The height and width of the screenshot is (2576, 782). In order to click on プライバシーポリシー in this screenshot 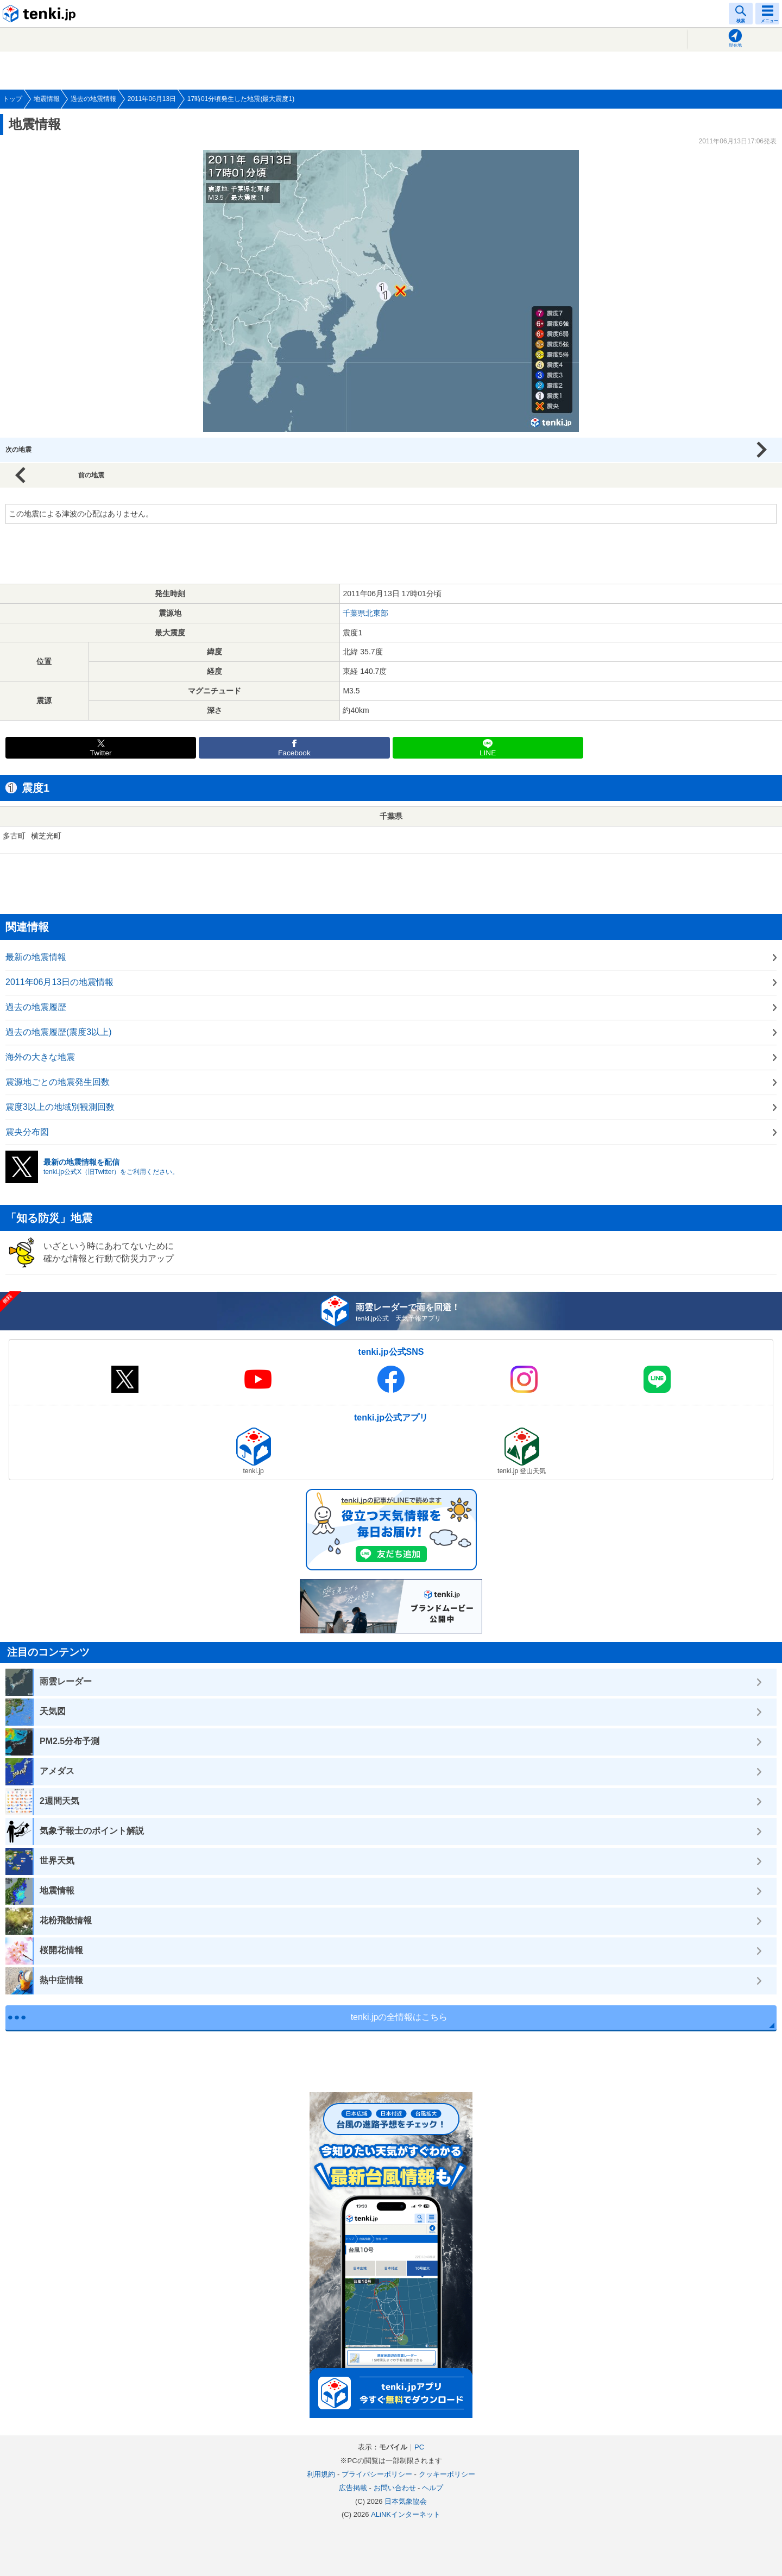, I will do `click(377, 2474)`.